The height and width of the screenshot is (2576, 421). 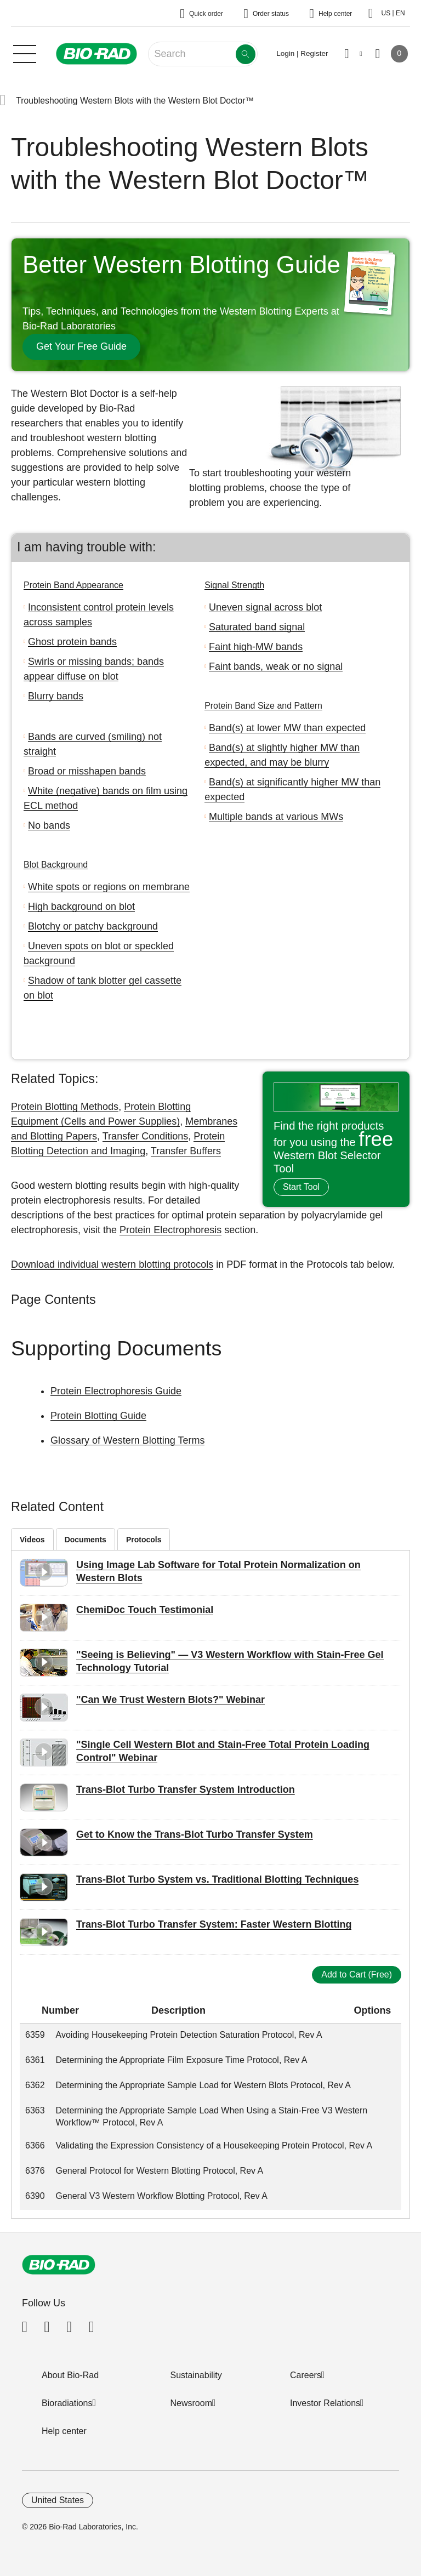 What do you see at coordinates (170, 1699) in the screenshot?
I see `"Can We Trust Western Blots?" Webinar` at bounding box center [170, 1699].